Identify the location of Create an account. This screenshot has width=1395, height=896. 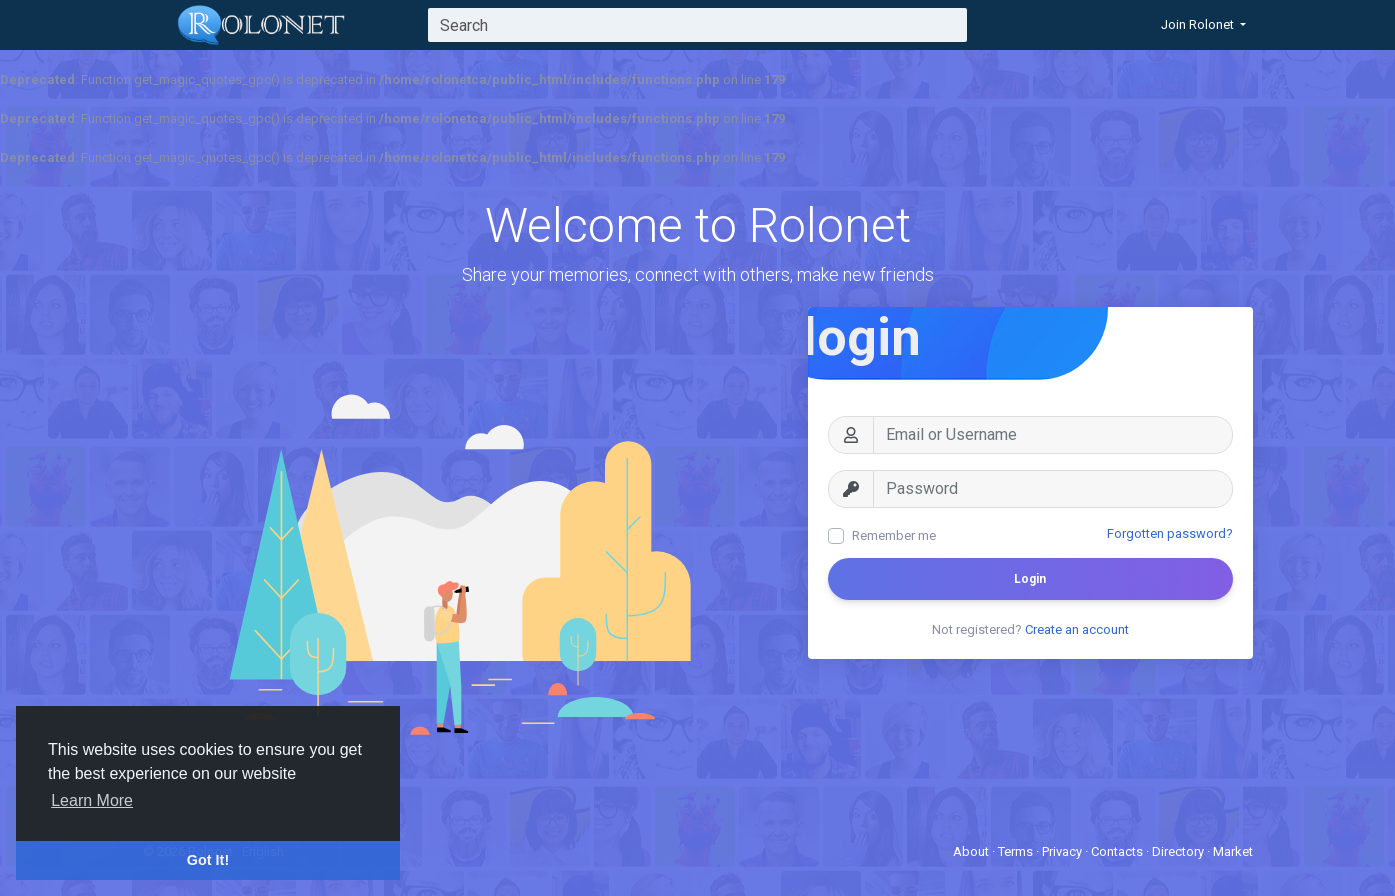
(1077, 629).